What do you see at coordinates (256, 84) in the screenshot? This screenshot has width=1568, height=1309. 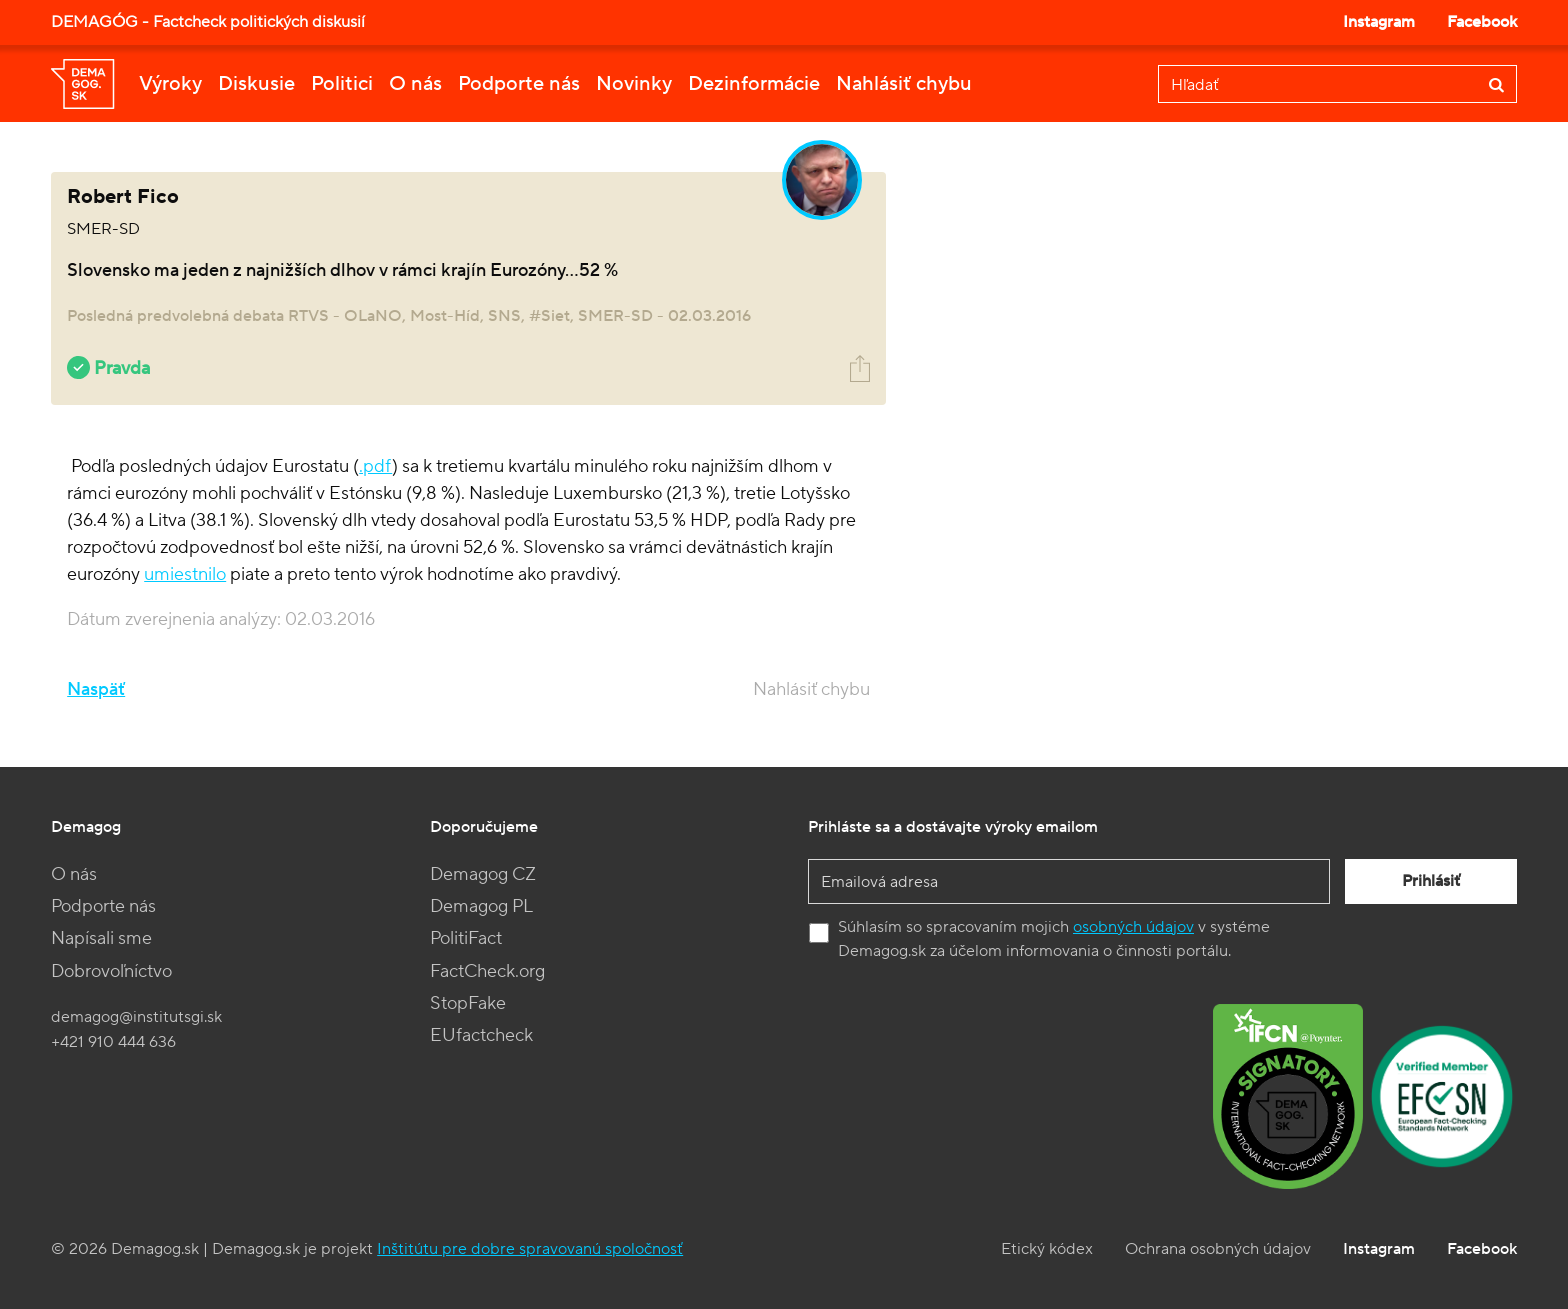 I see `Diskusie` at bounding box center [256, 84].